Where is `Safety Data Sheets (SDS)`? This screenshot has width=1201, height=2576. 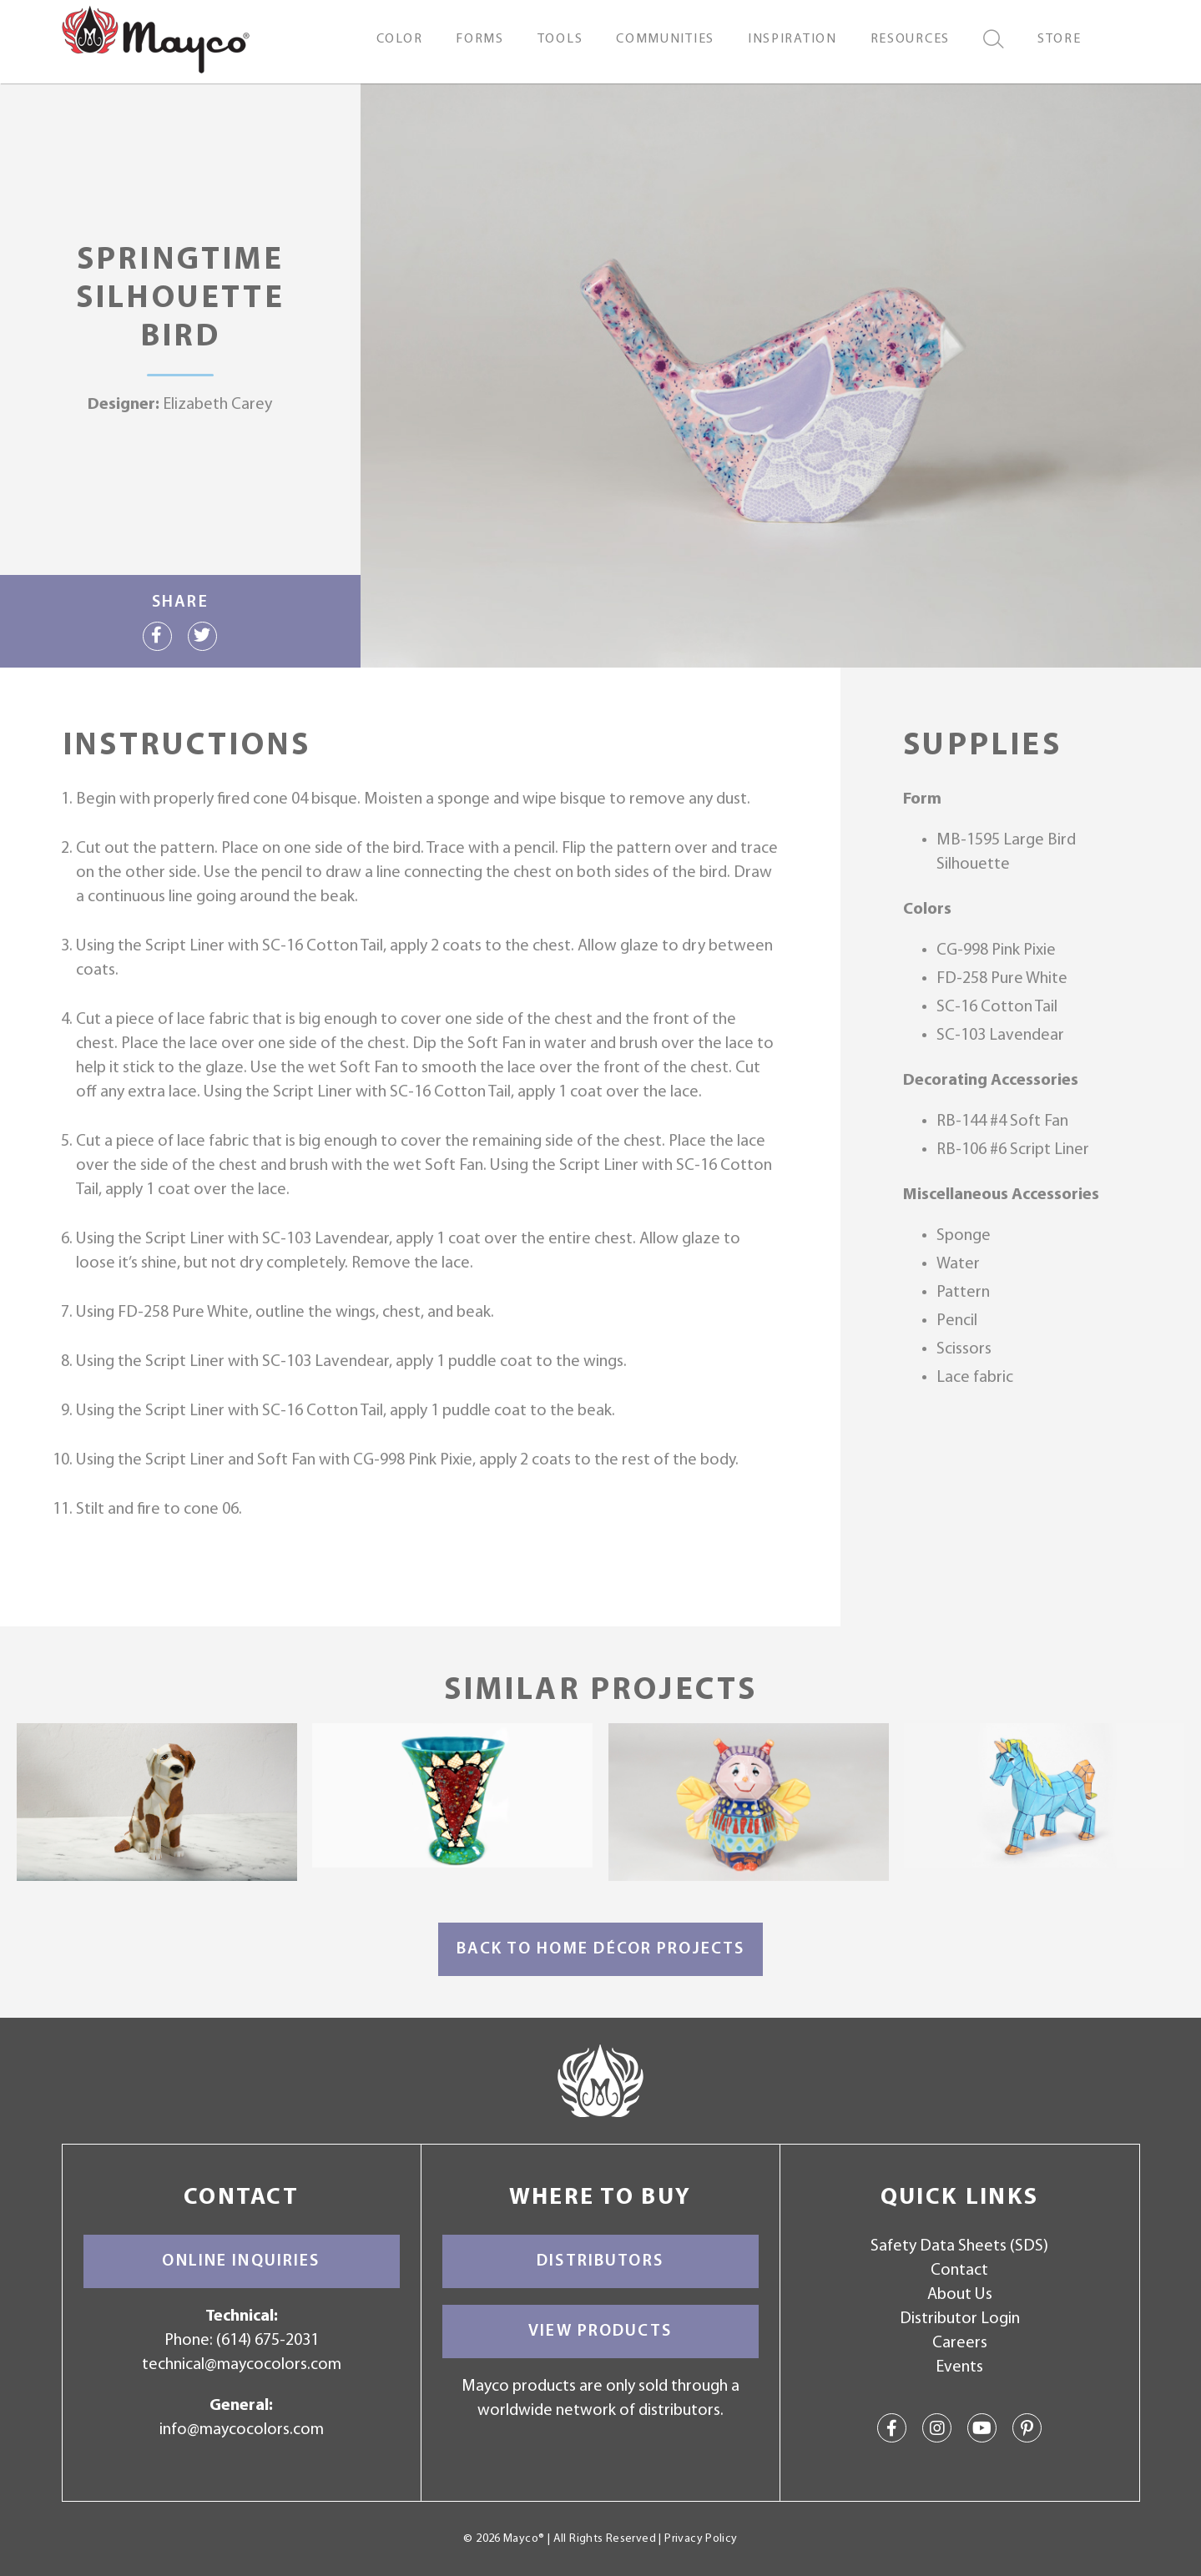
Safety Data Sheets (SDS) is located at coordinates (959, 2246).